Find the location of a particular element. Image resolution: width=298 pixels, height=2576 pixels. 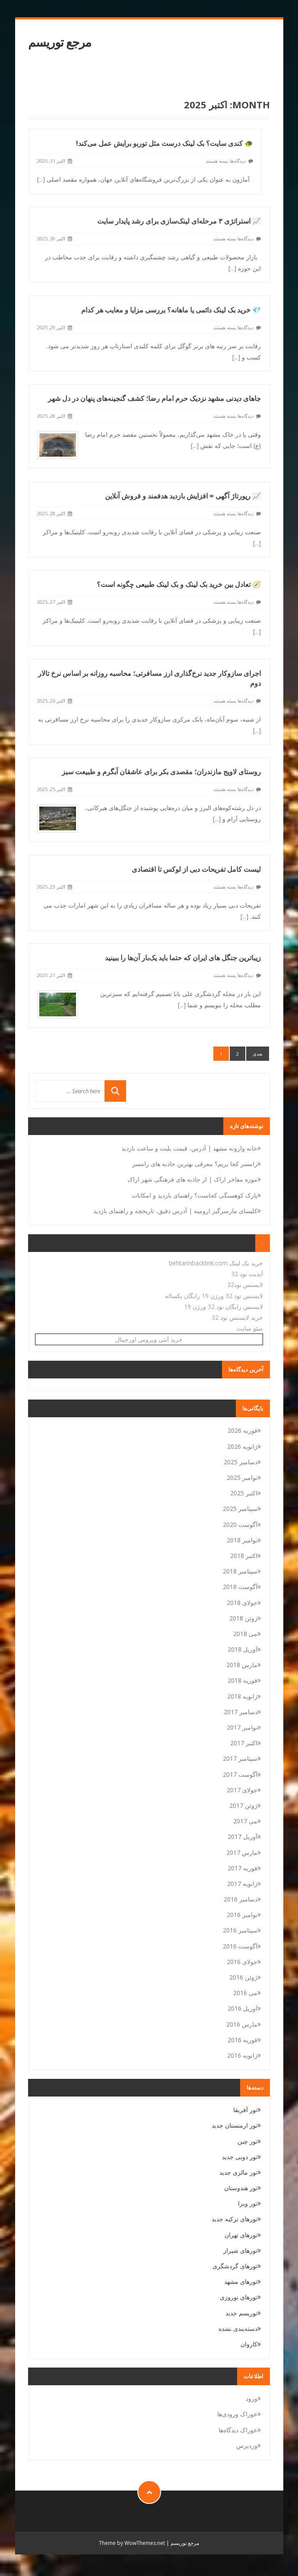

سئو سایت is located at coordinates (250, 1328).